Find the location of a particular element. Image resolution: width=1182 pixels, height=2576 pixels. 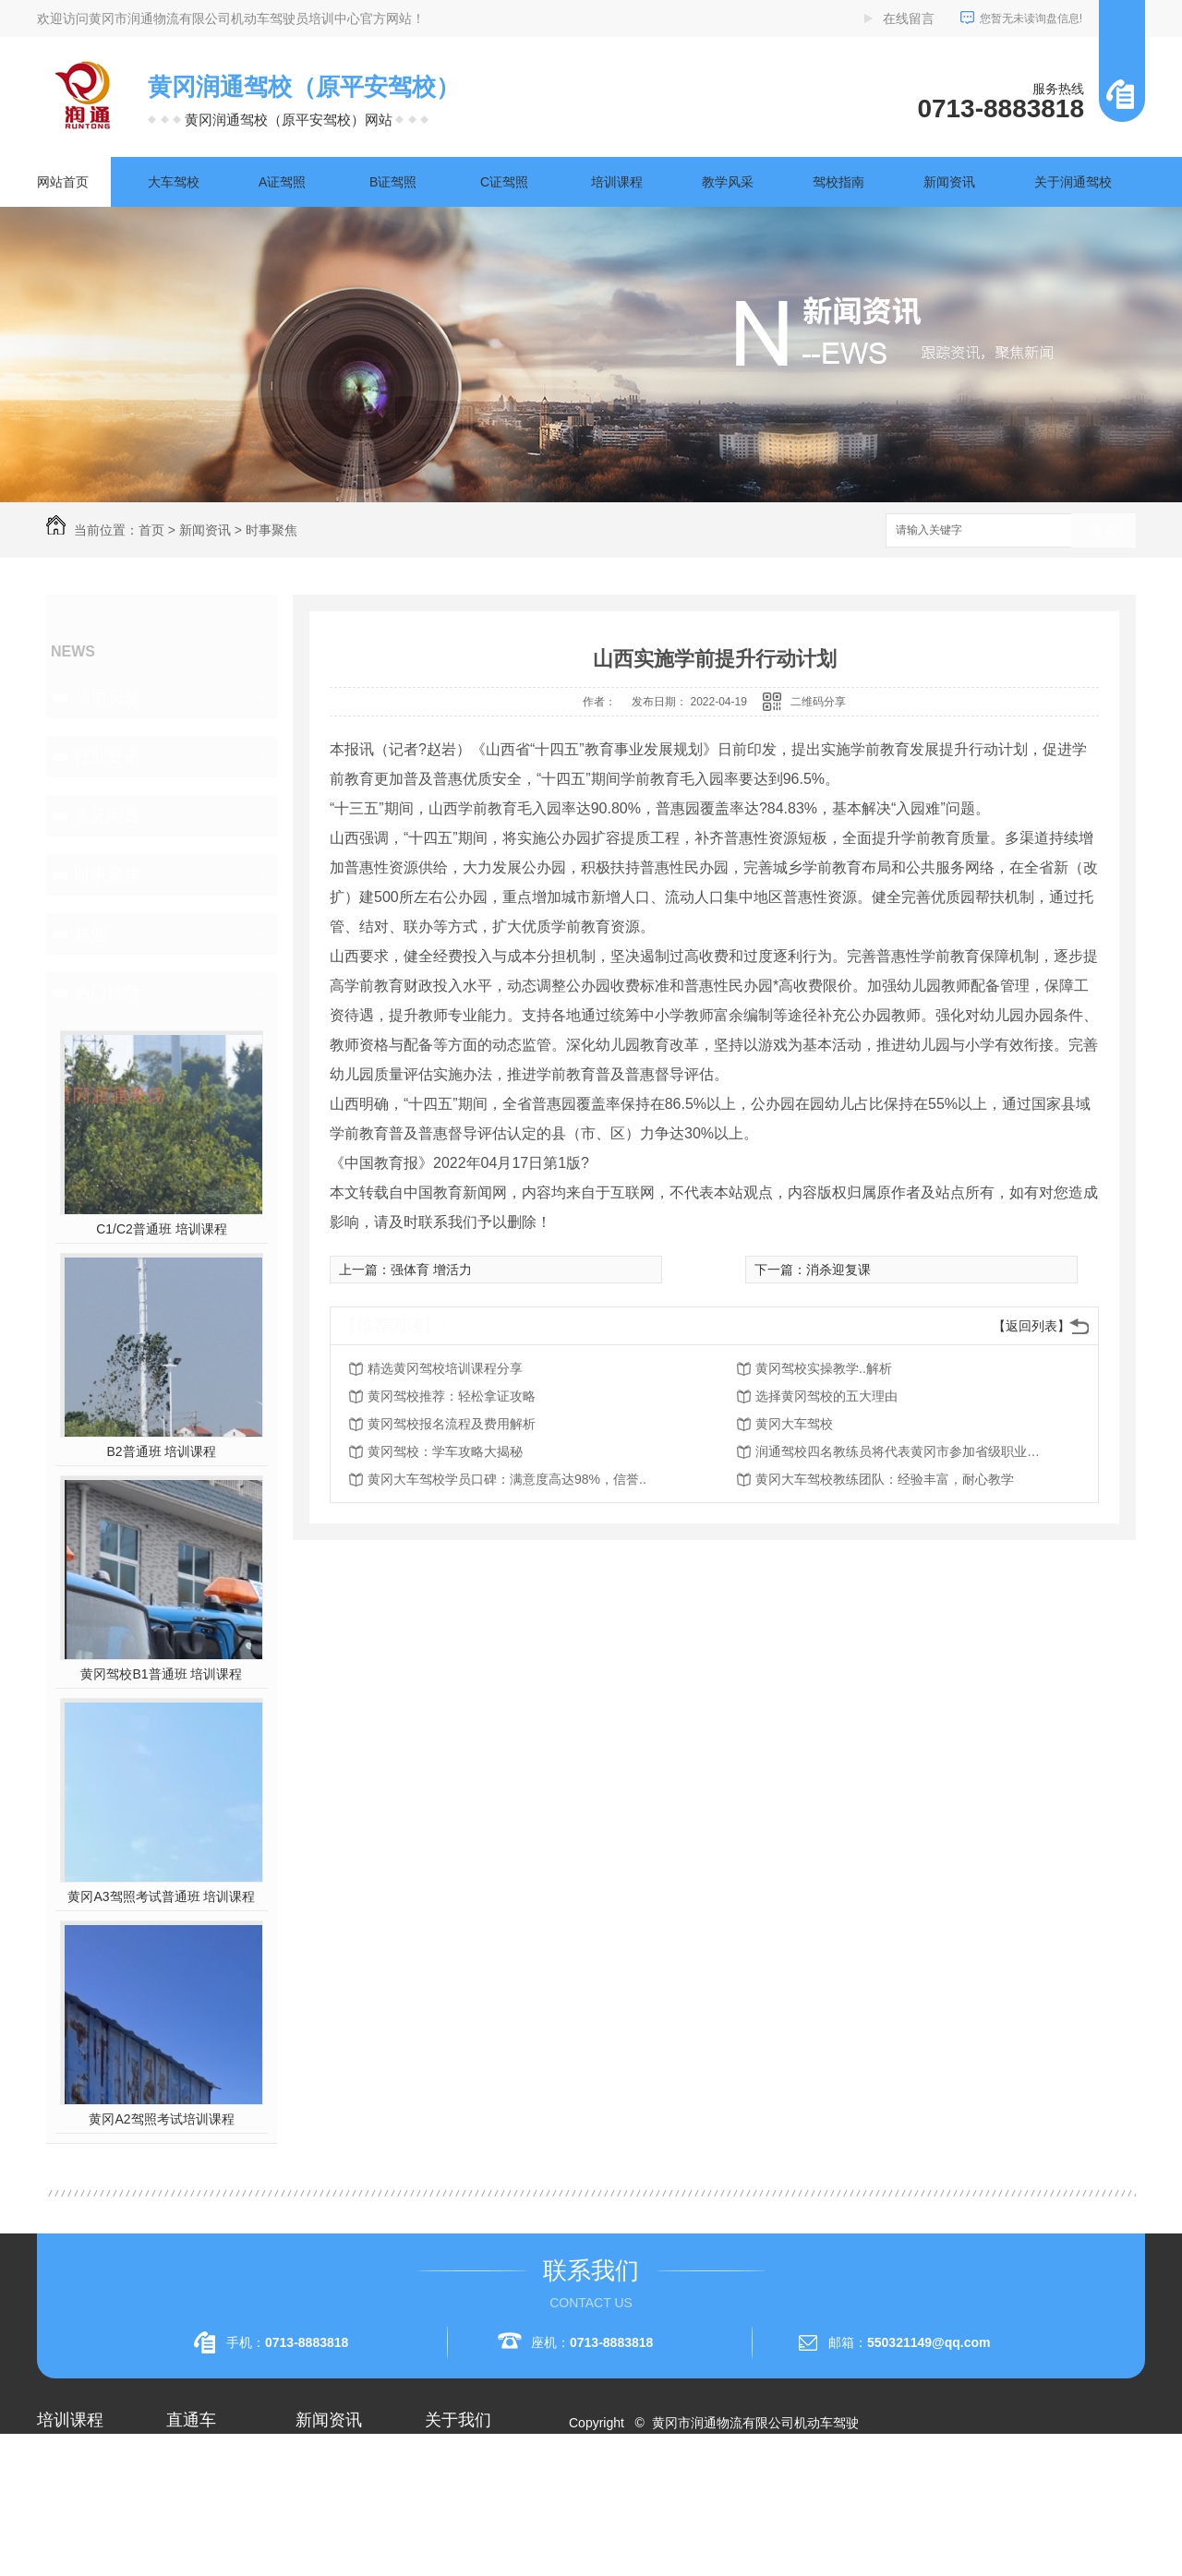

二维码分享 is located at coordinates (818, 701).